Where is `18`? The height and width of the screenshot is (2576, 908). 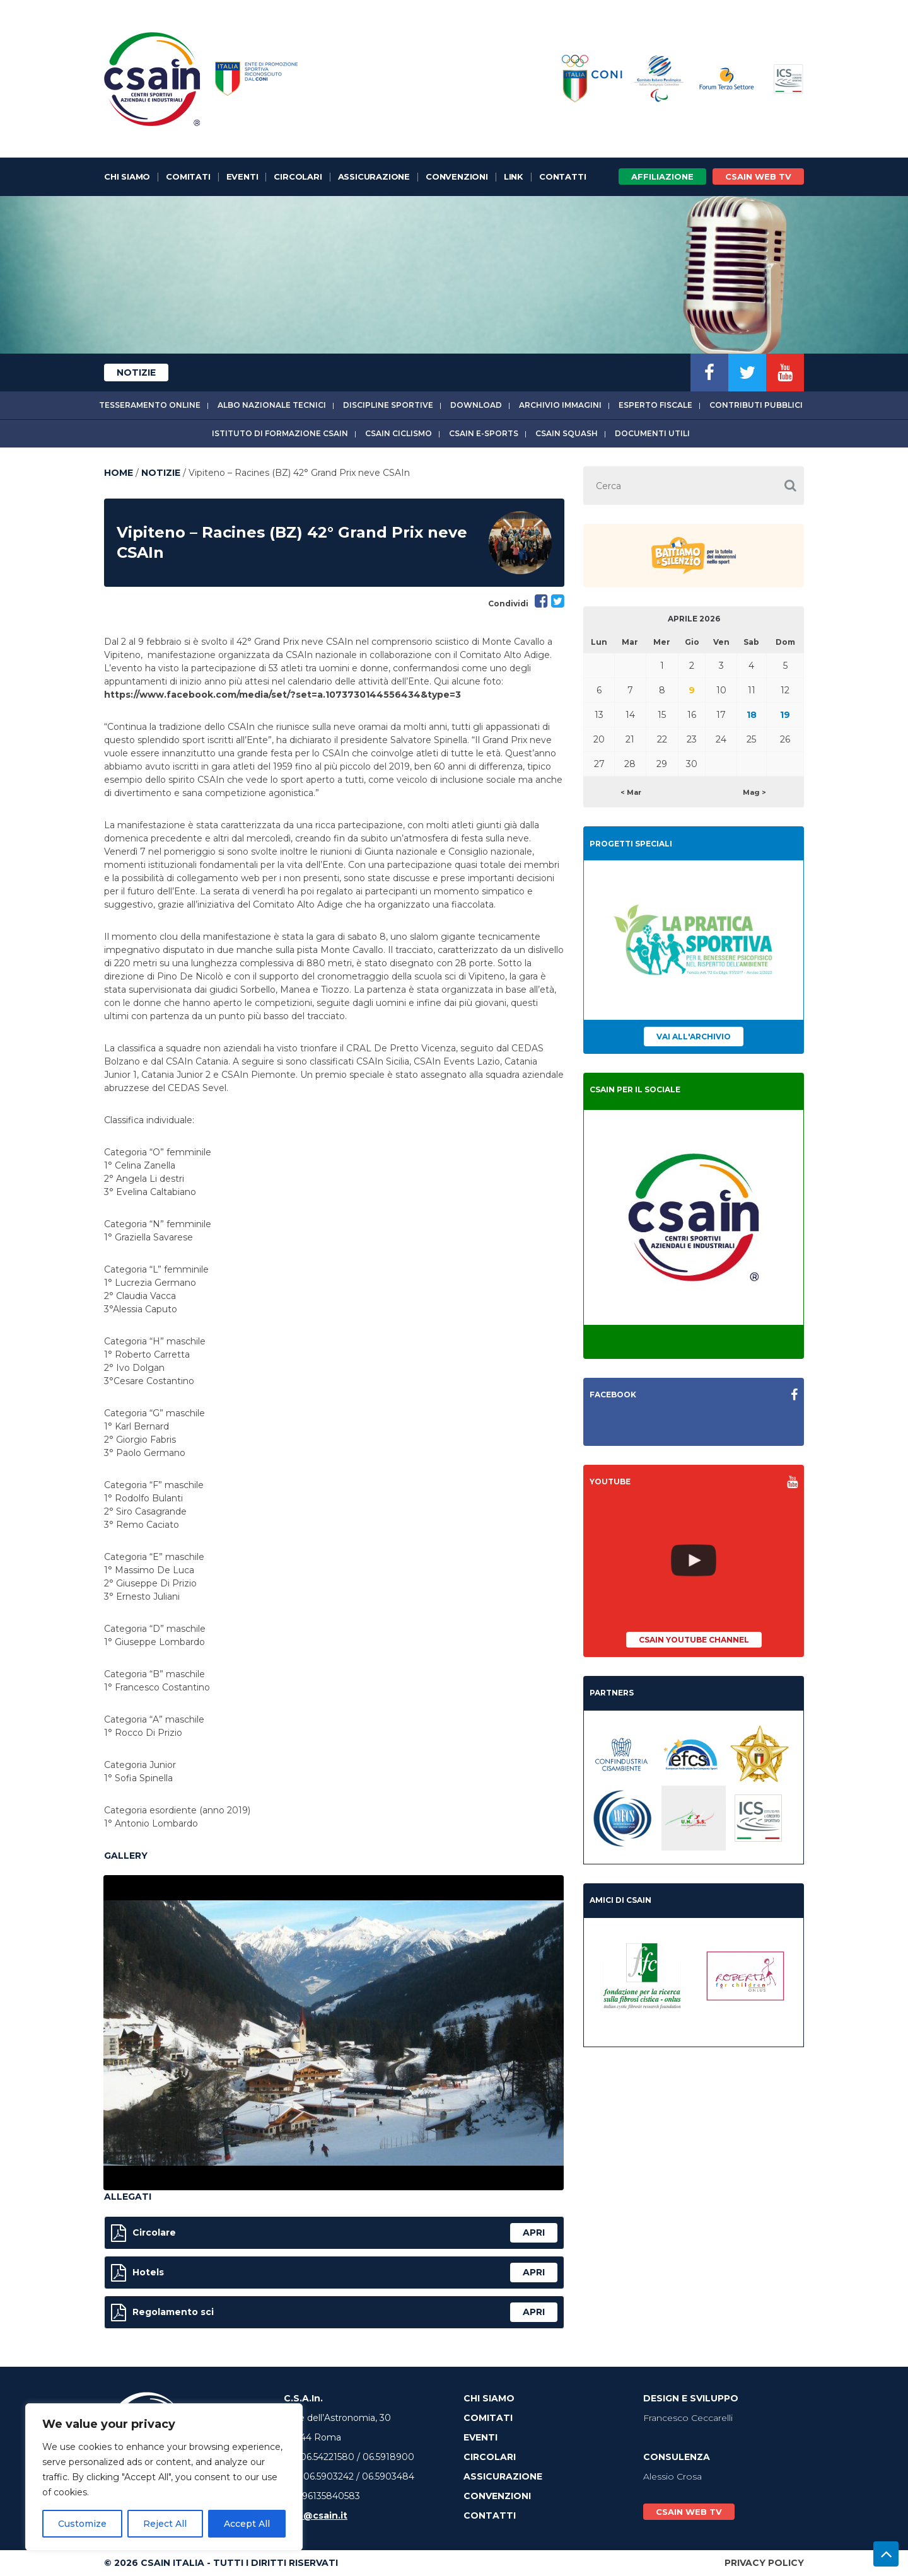 18 is located at coordinates (752, 714).